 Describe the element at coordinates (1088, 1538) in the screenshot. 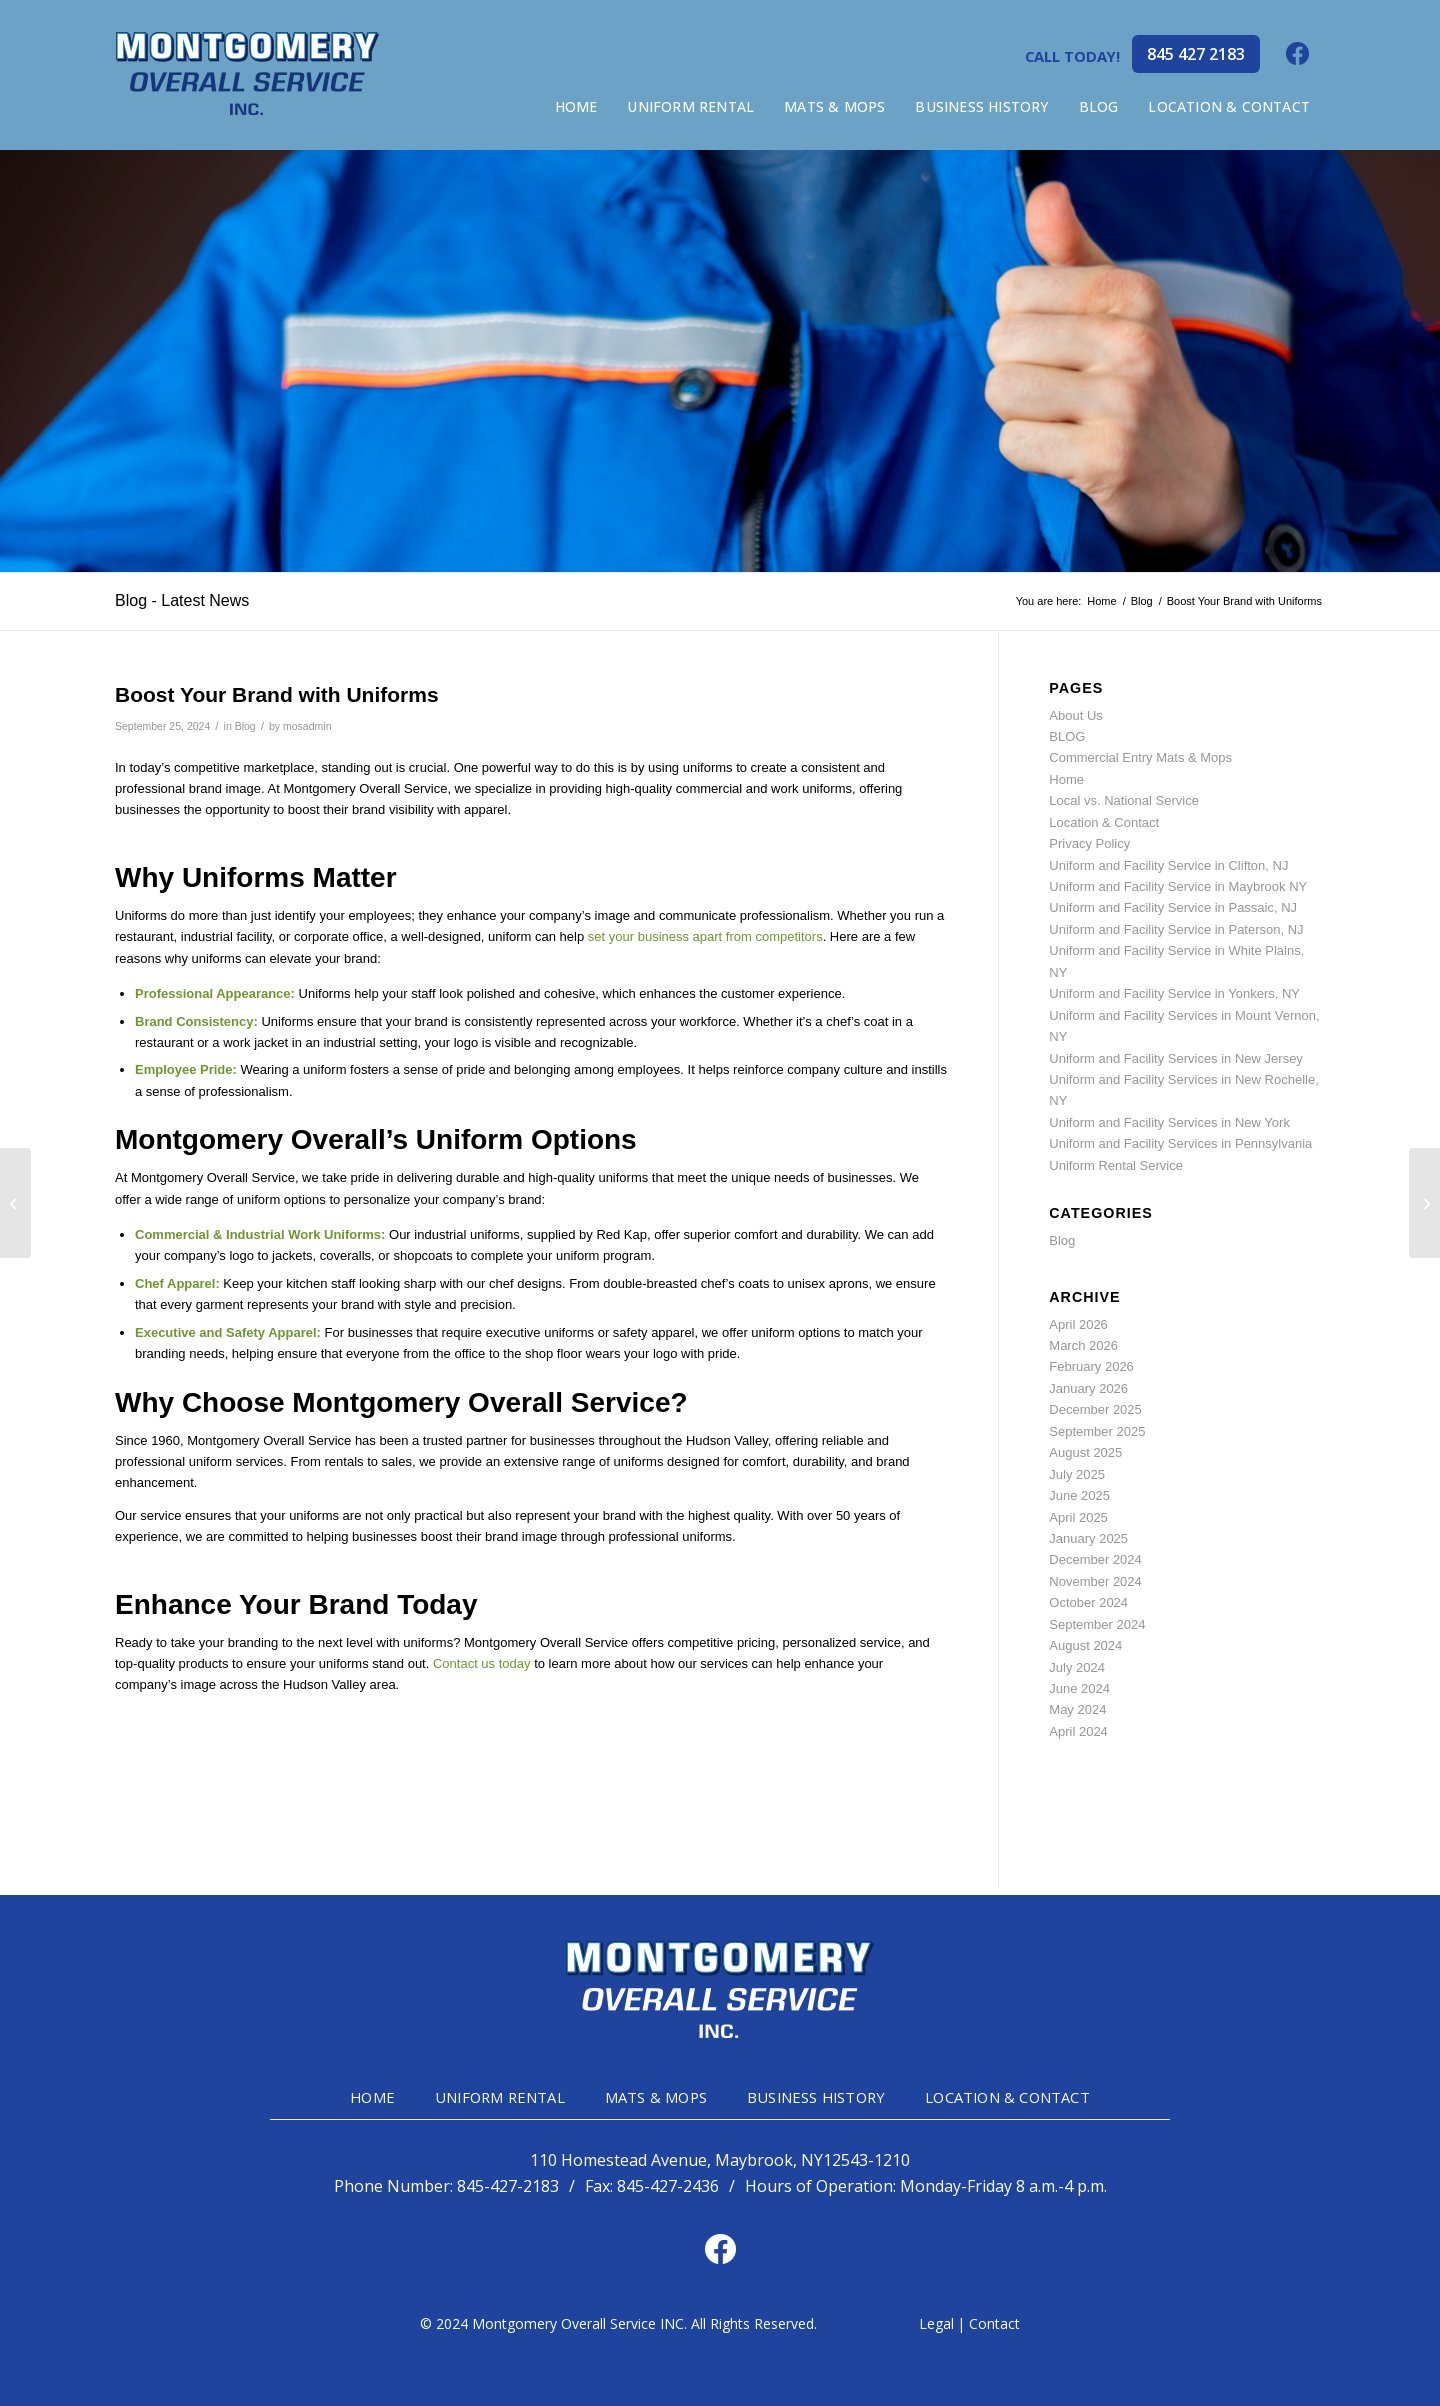

I see `January 2025` at that location.